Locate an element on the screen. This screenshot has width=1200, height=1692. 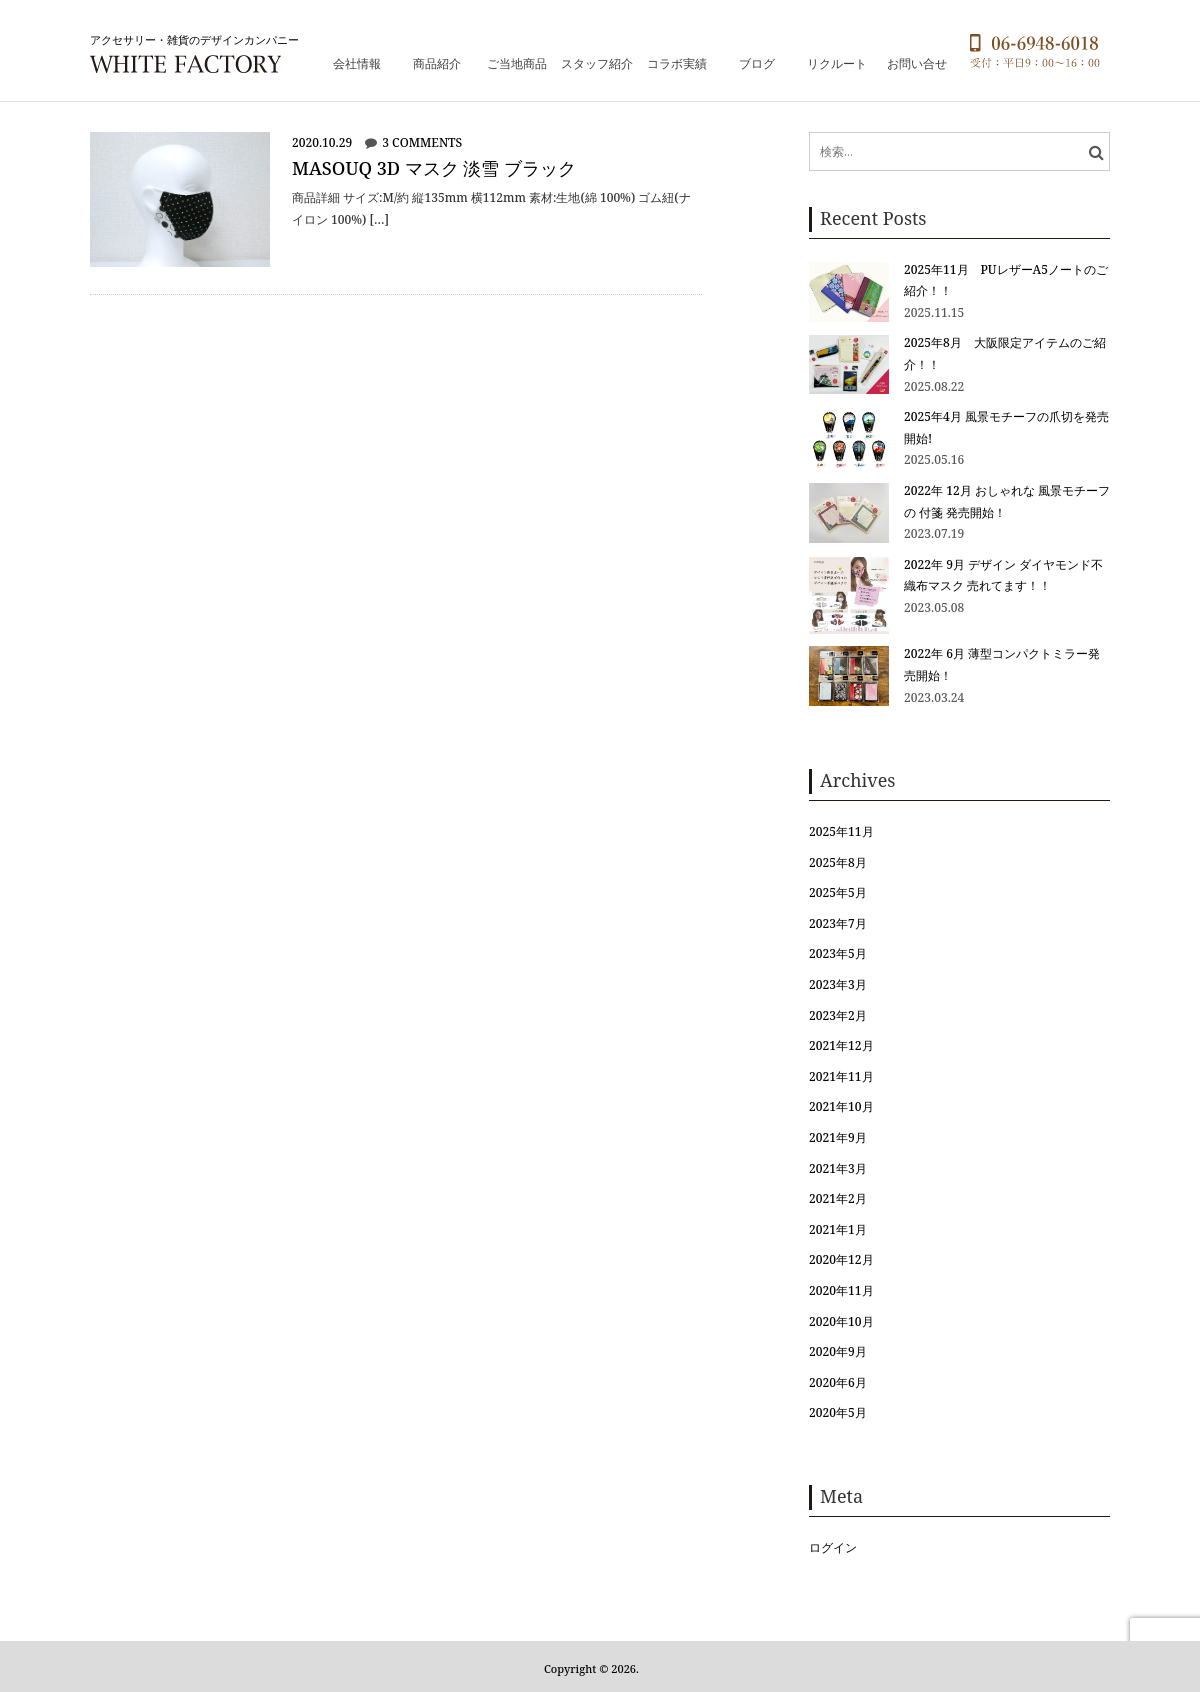
2021年10月 is located at coordinates (841, 1106).